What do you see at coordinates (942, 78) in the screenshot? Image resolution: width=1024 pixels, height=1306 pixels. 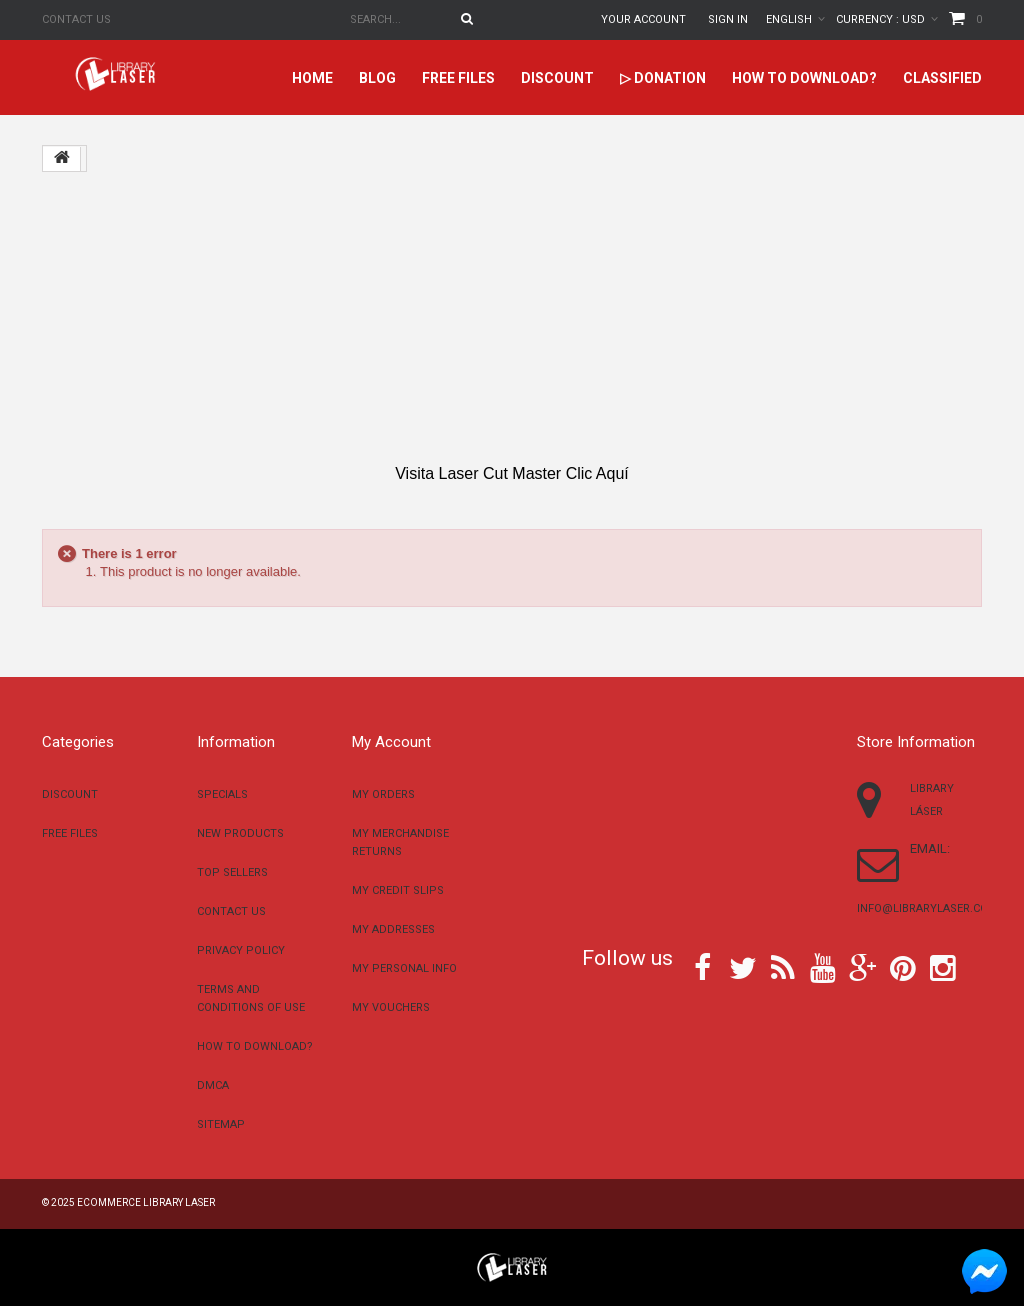 I see `Classified` at bounding box center [942, 78].